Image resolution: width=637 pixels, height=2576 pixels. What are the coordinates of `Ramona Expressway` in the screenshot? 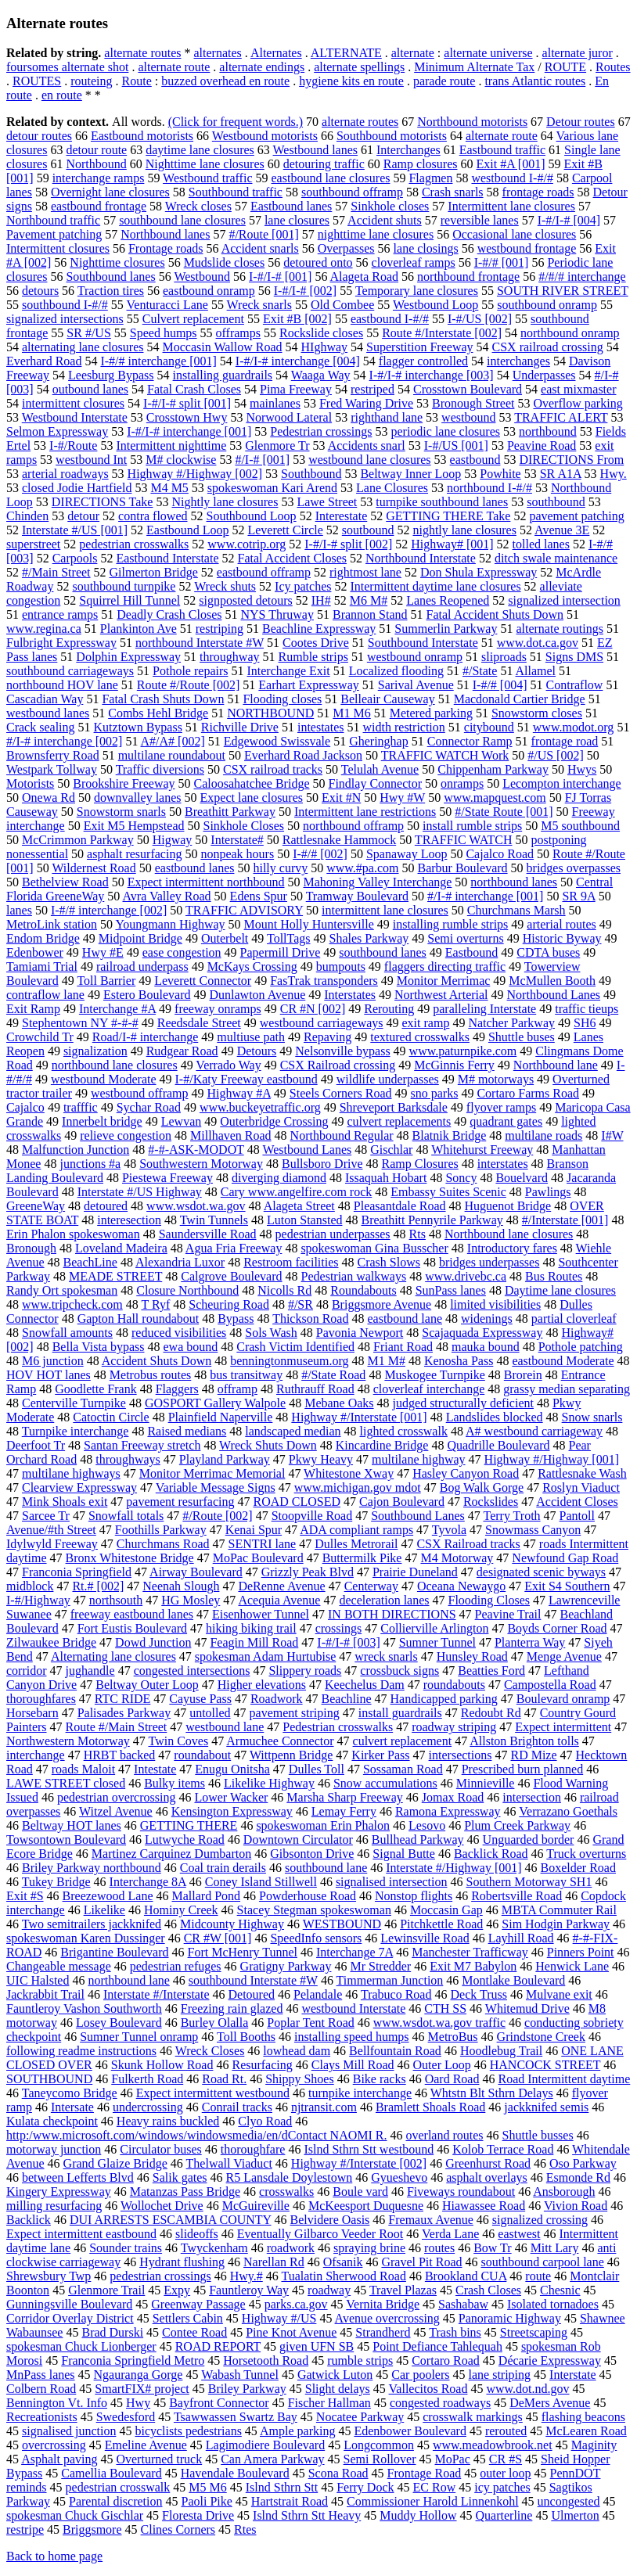 It's located at (448, 1811).